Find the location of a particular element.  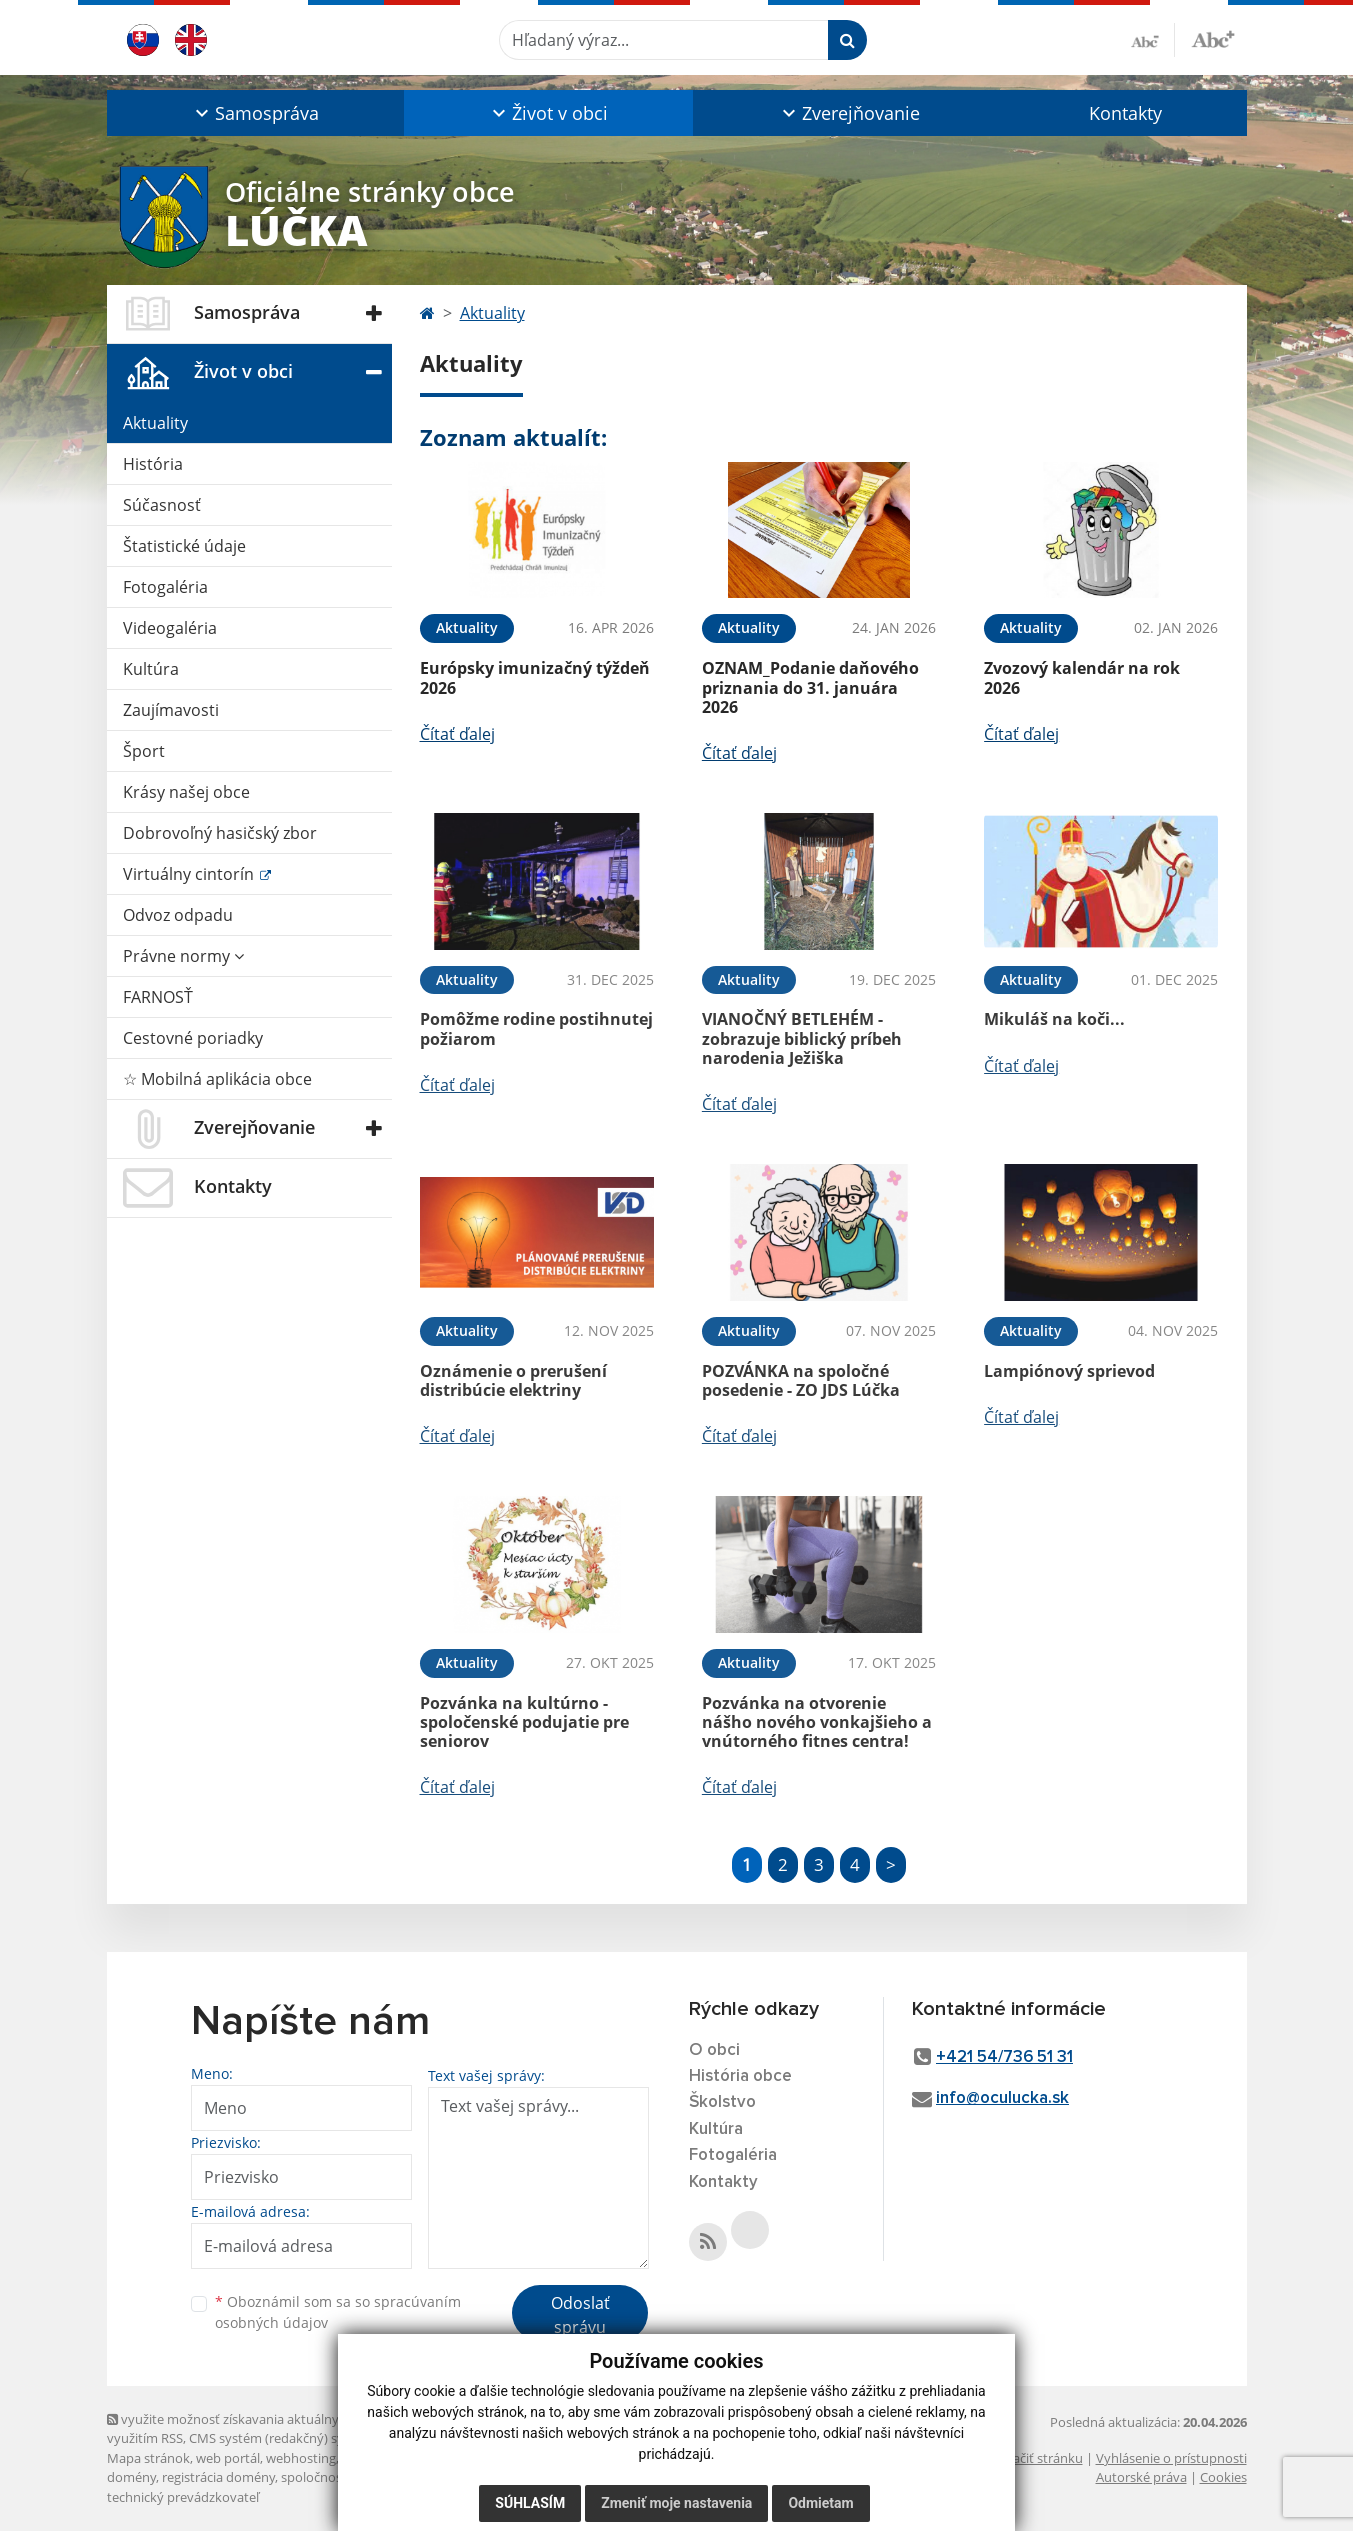

Pomôžme rodine postihnutej požiarom is located at coordinates (536, 1028).